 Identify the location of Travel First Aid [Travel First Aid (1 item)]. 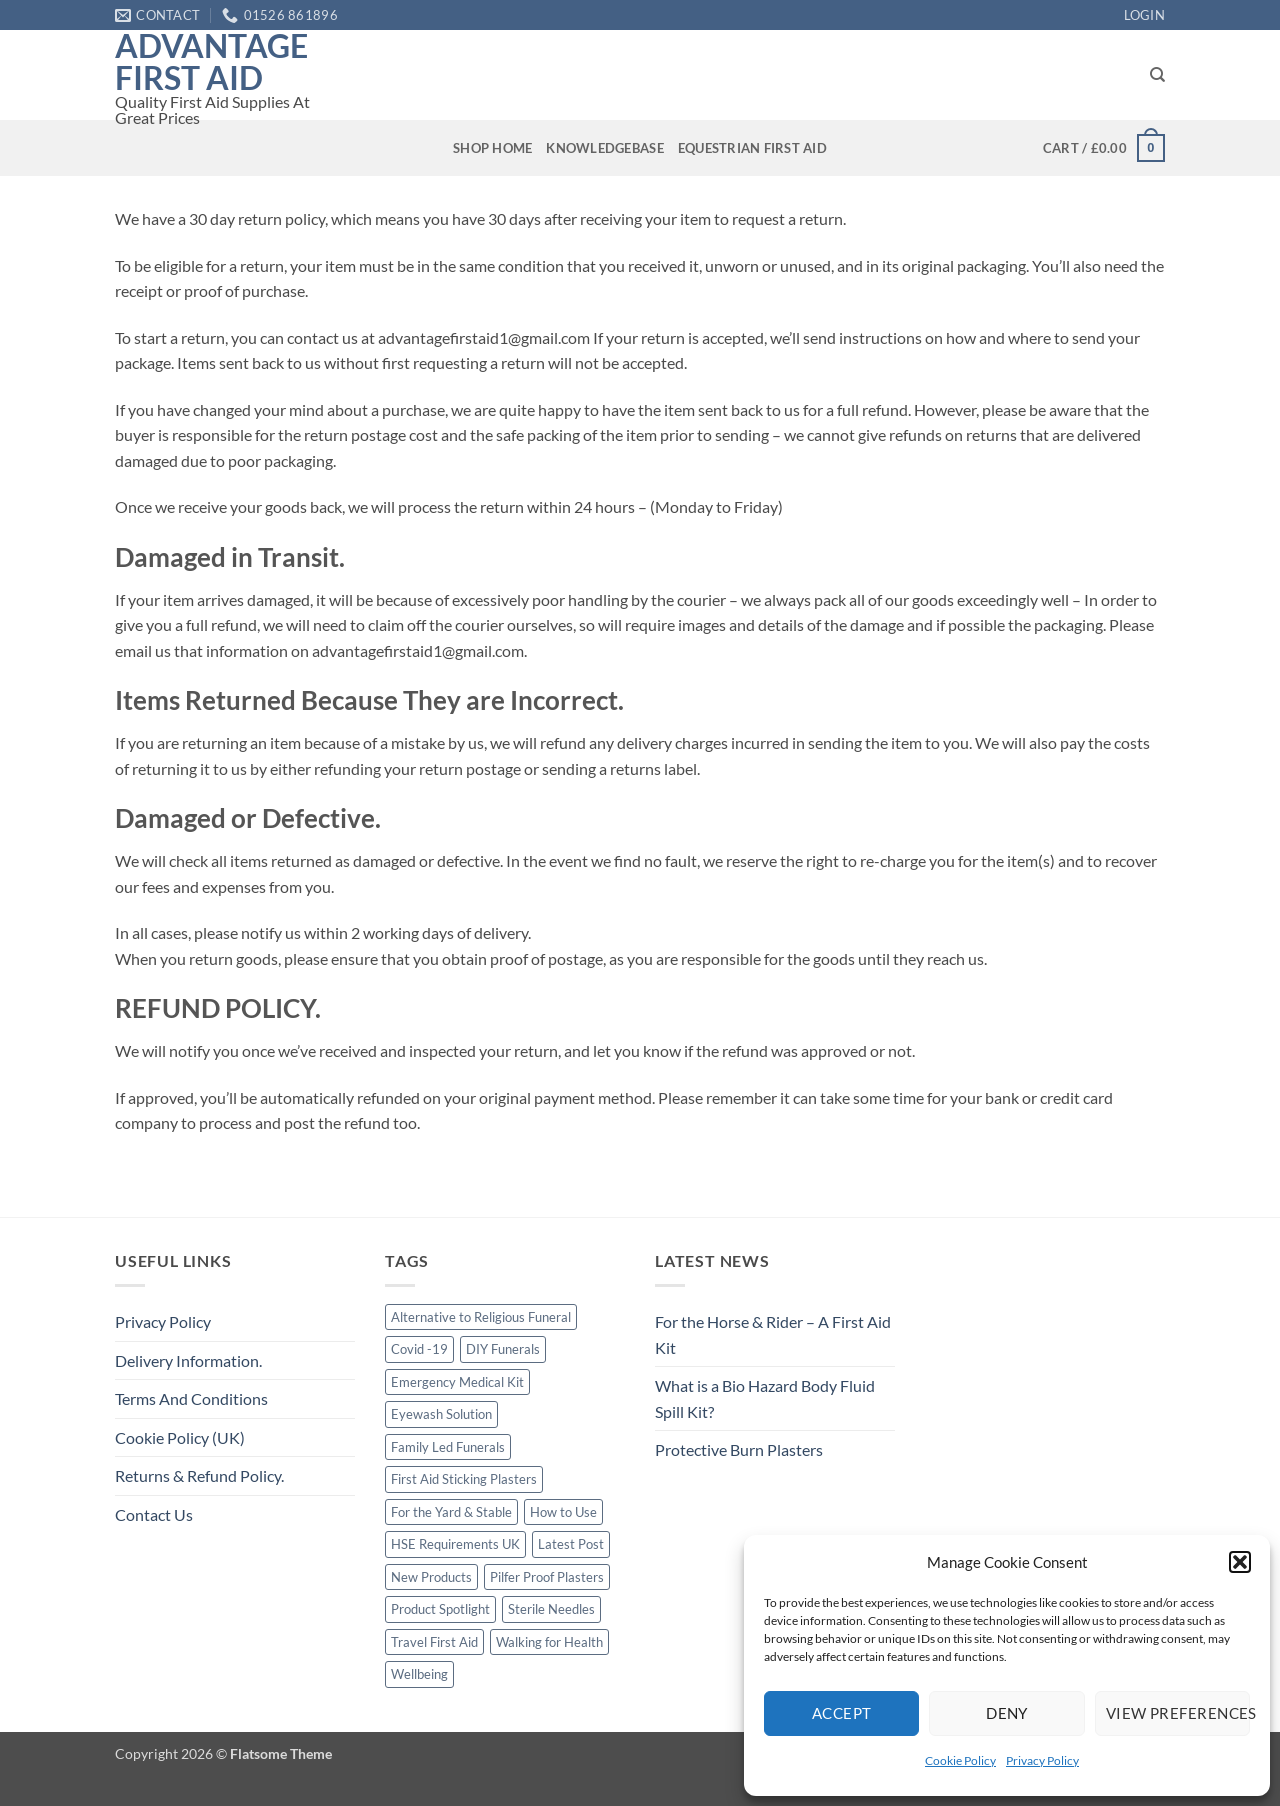
(434, 1642).